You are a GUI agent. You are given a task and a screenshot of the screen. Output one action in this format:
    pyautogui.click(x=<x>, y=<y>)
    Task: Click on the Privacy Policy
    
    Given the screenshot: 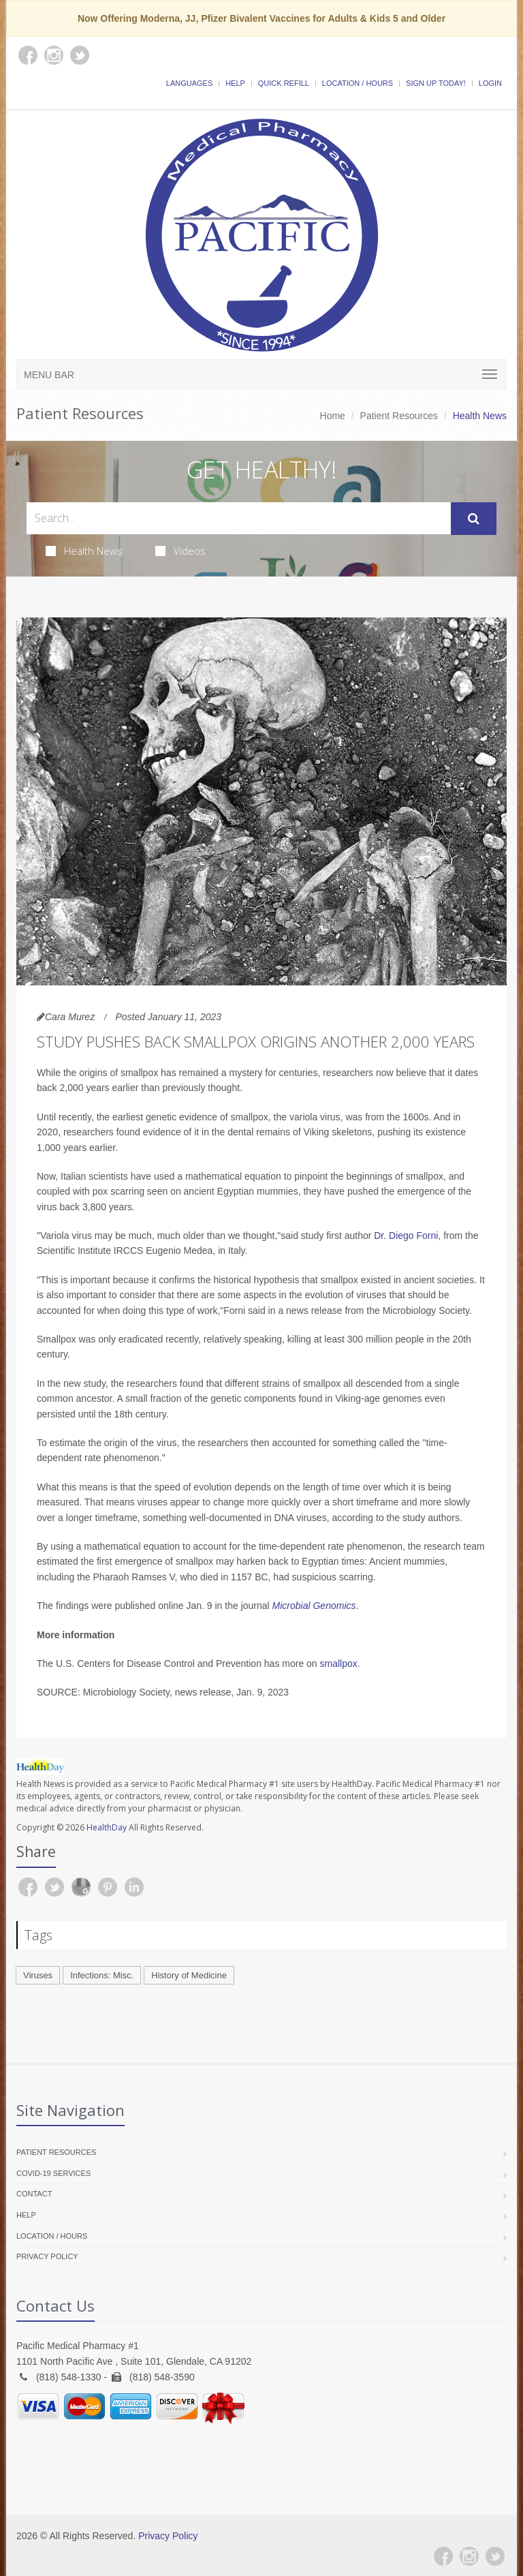 What is the action you would take?
    pyautogui.click(x=47, y=2256)
    